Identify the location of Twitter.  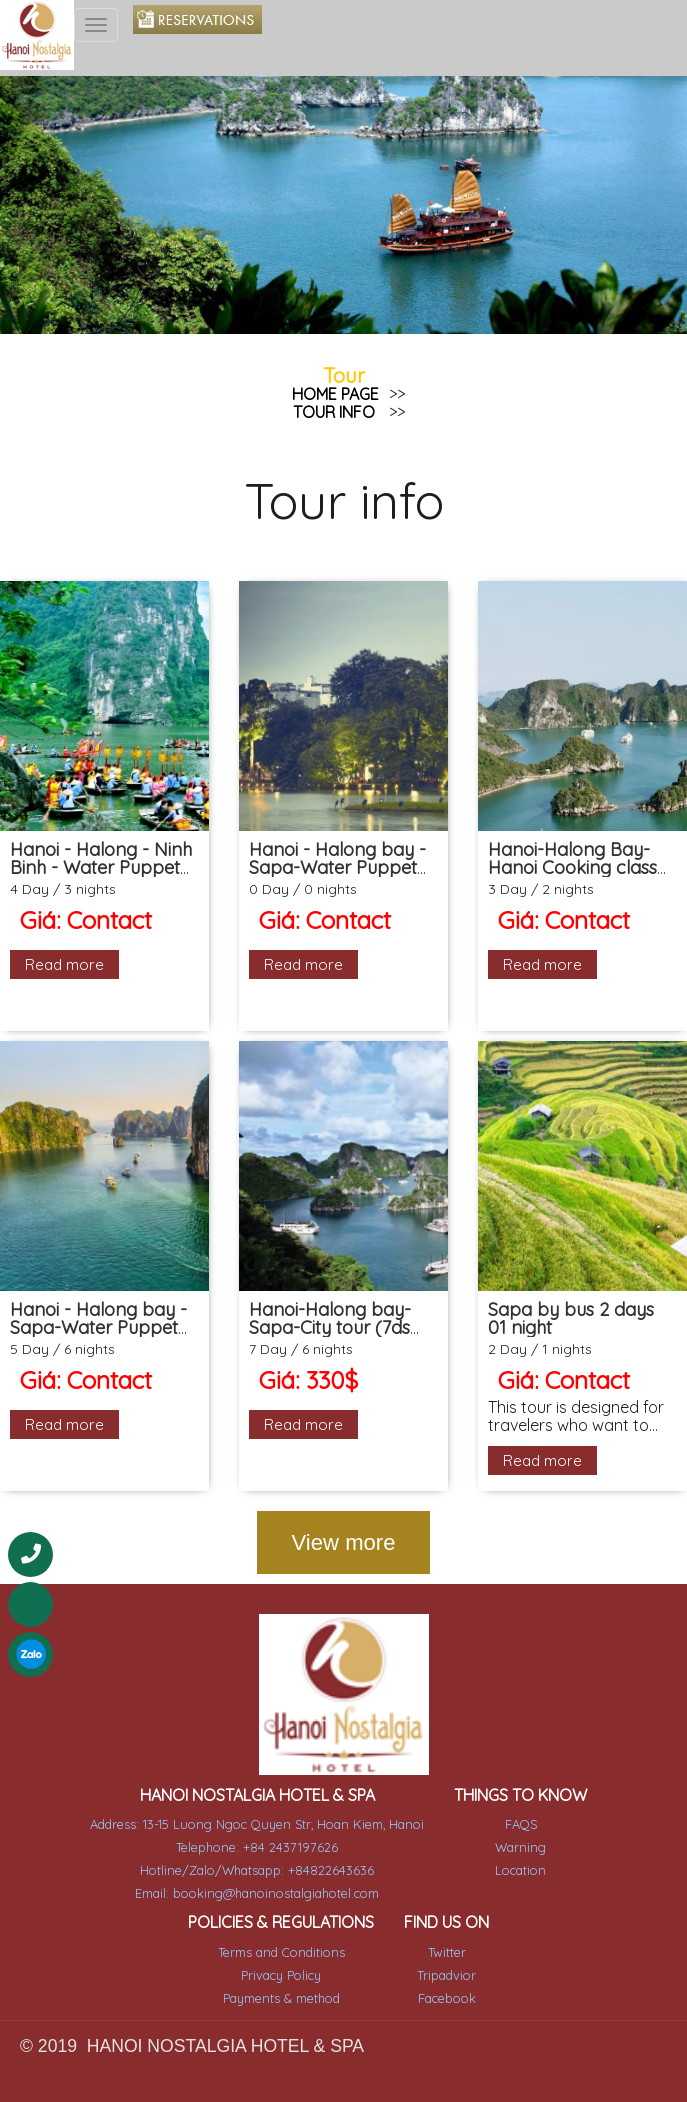
(443, 1933).